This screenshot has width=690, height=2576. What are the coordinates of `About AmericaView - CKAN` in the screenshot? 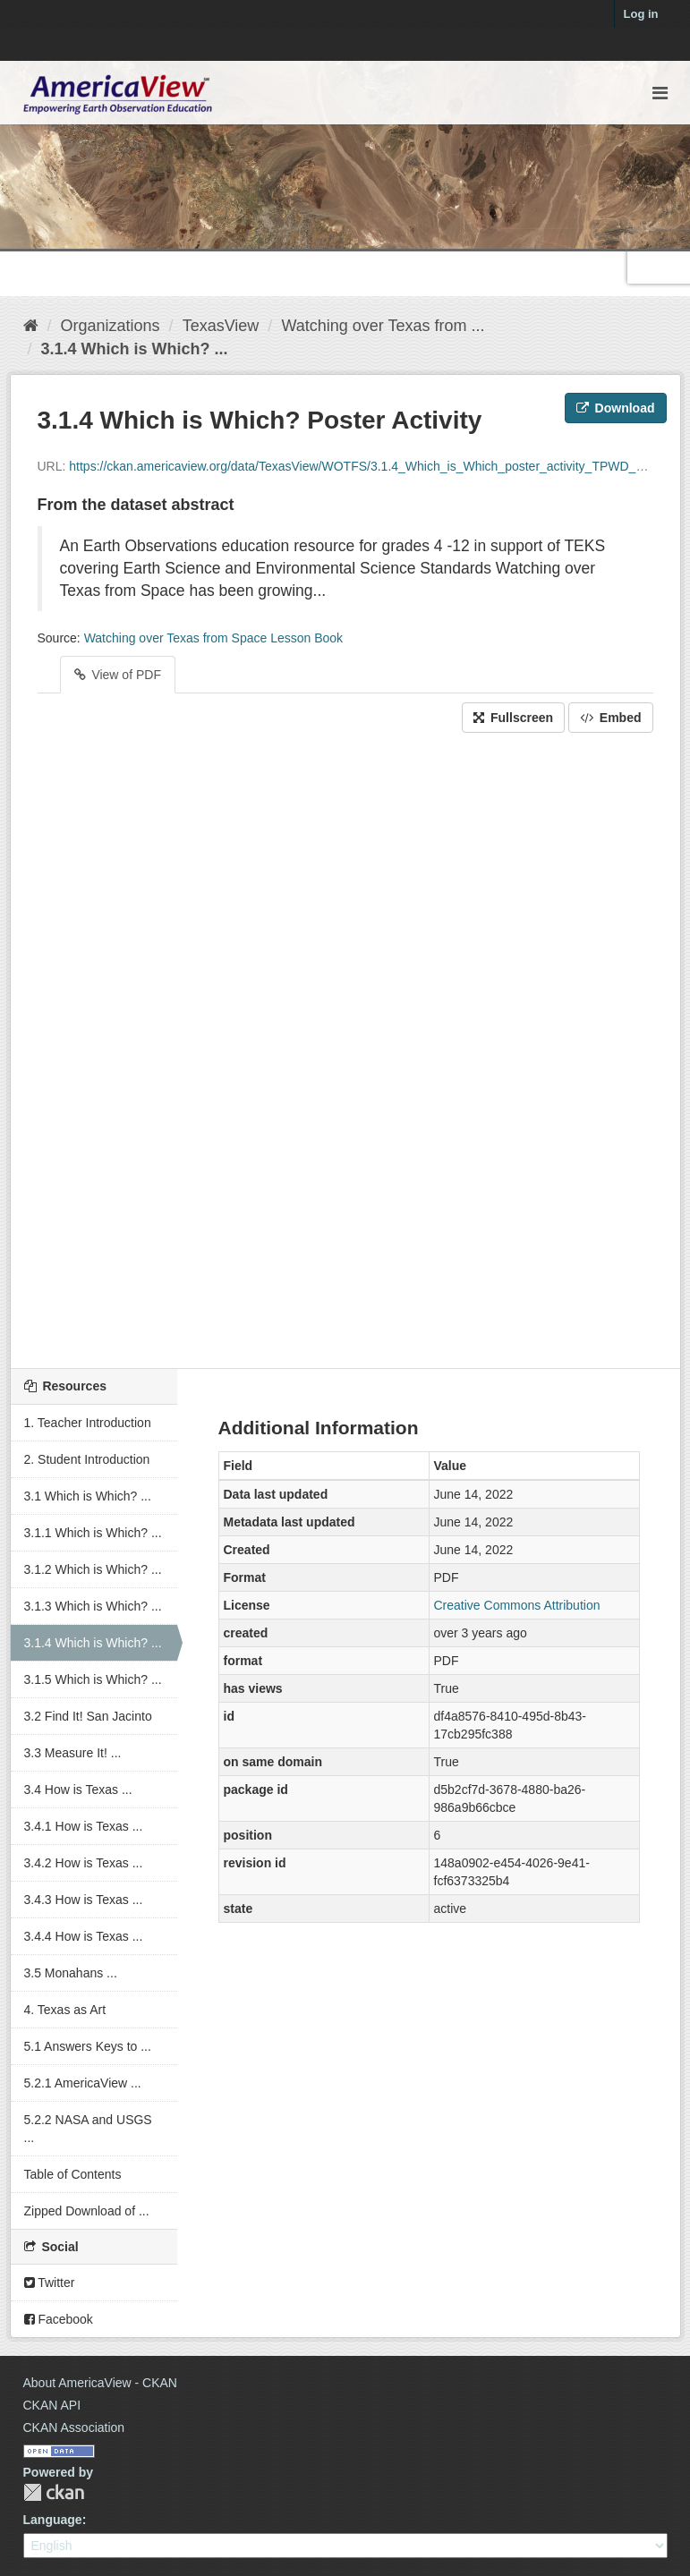 It's located at (100, 2383).